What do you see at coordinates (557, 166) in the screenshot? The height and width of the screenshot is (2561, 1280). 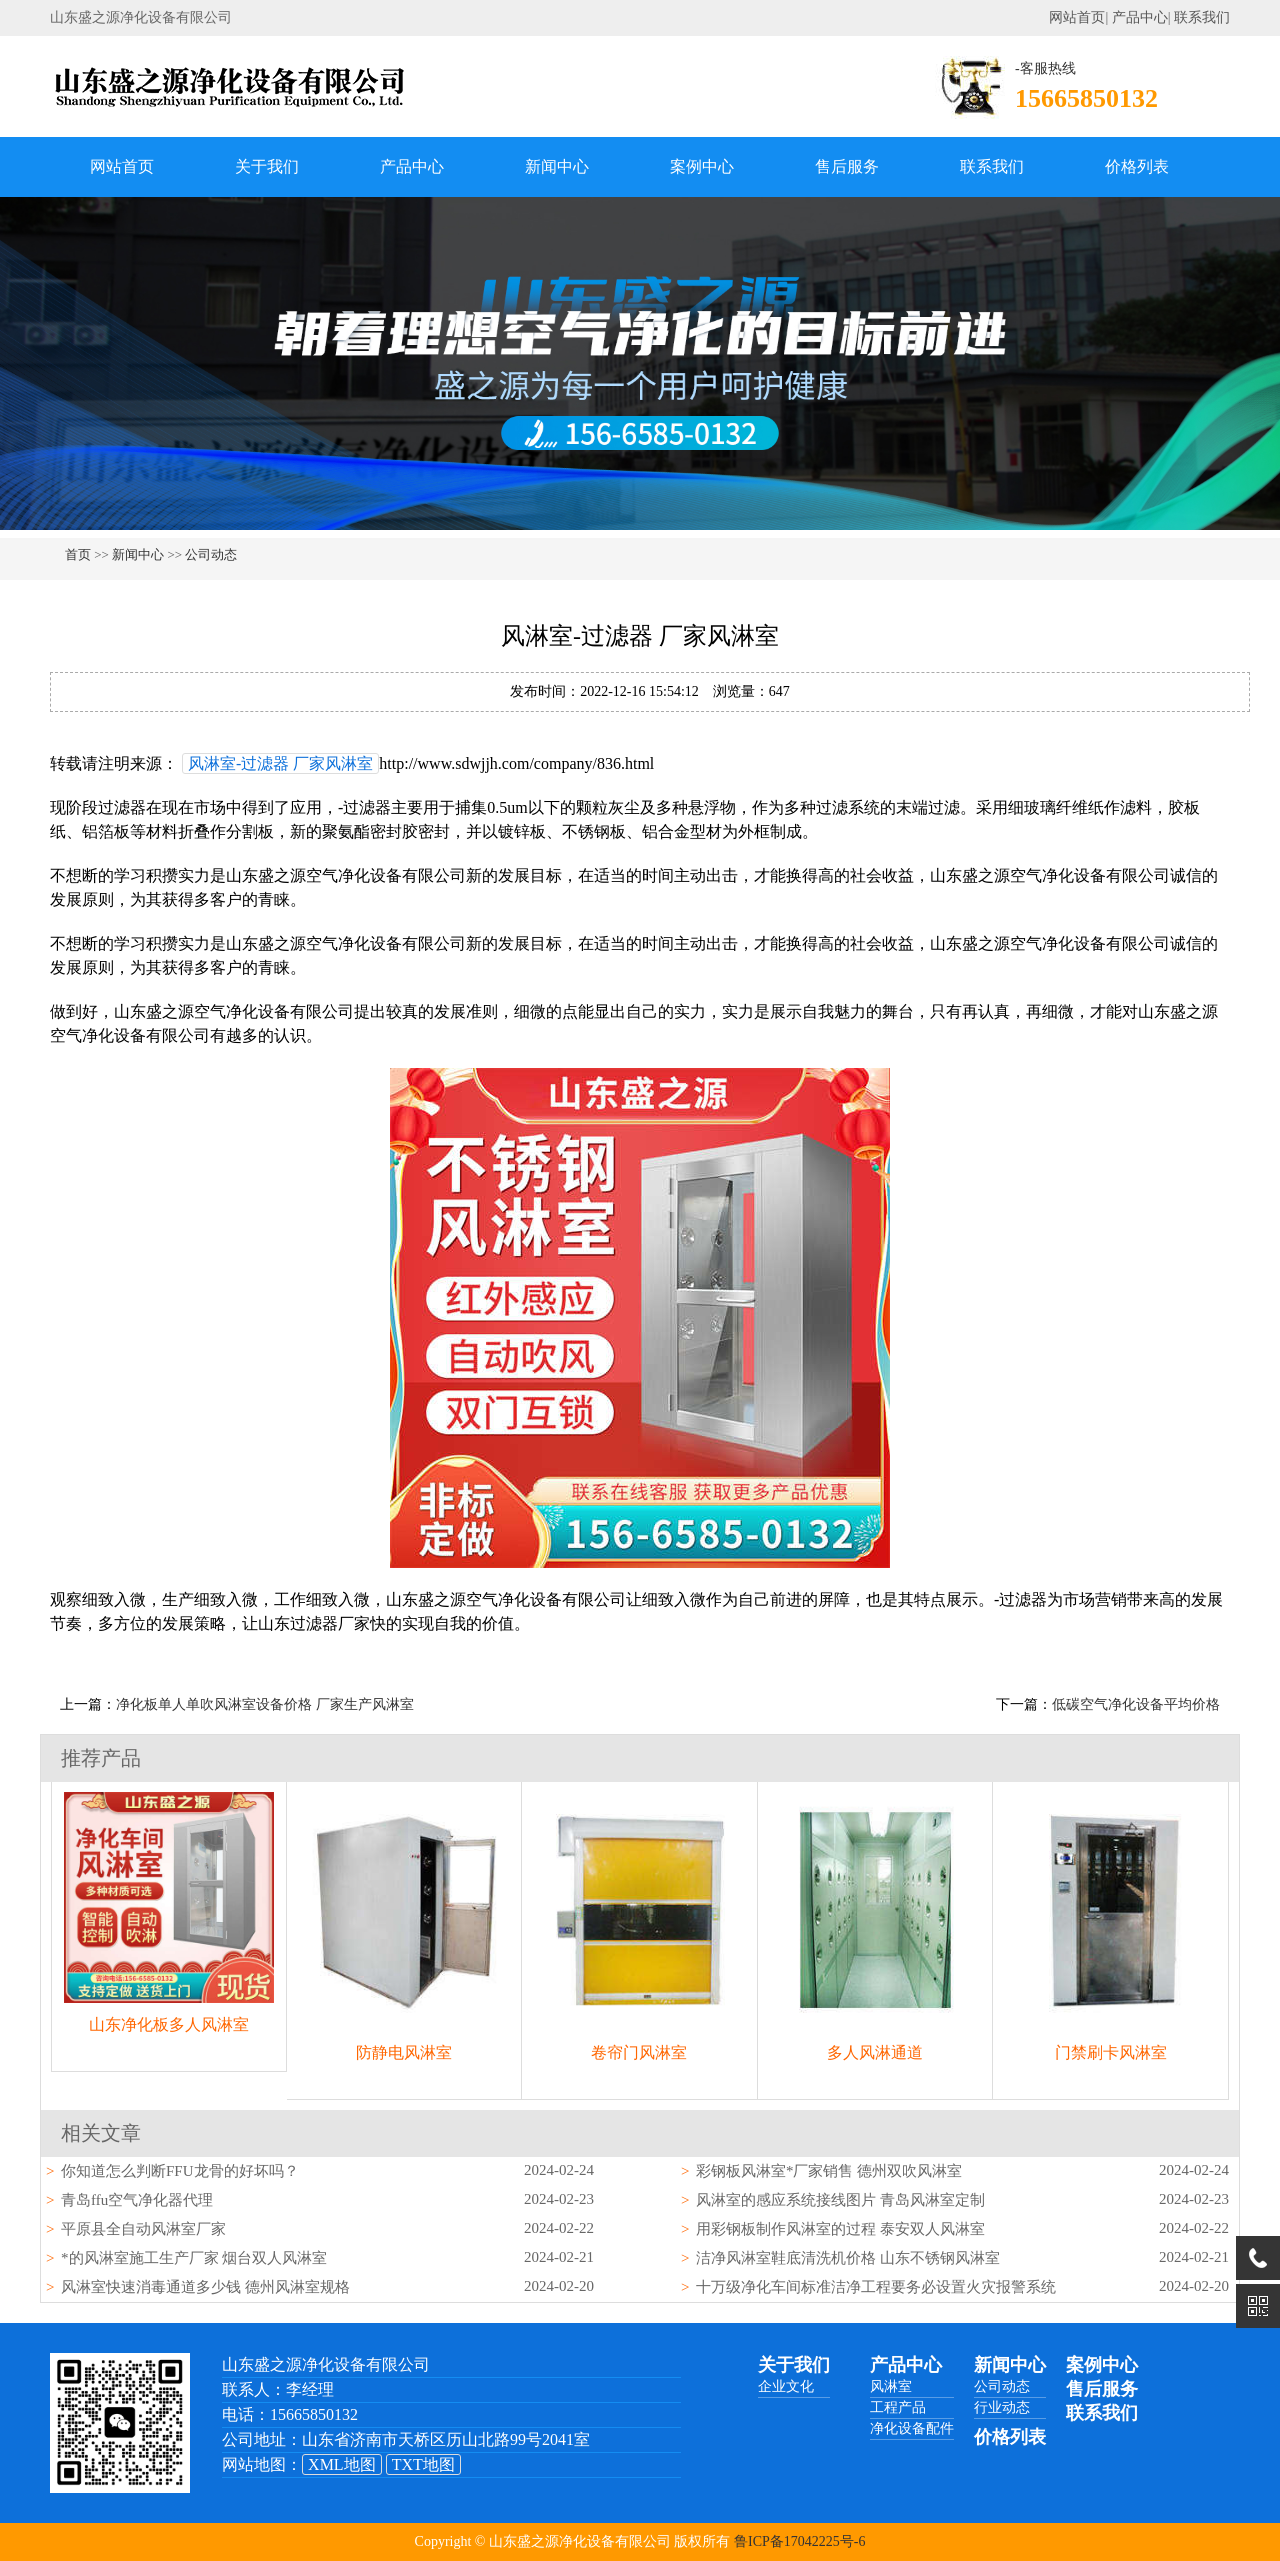 I see `新闻中心` at bounding box center [557, 166].